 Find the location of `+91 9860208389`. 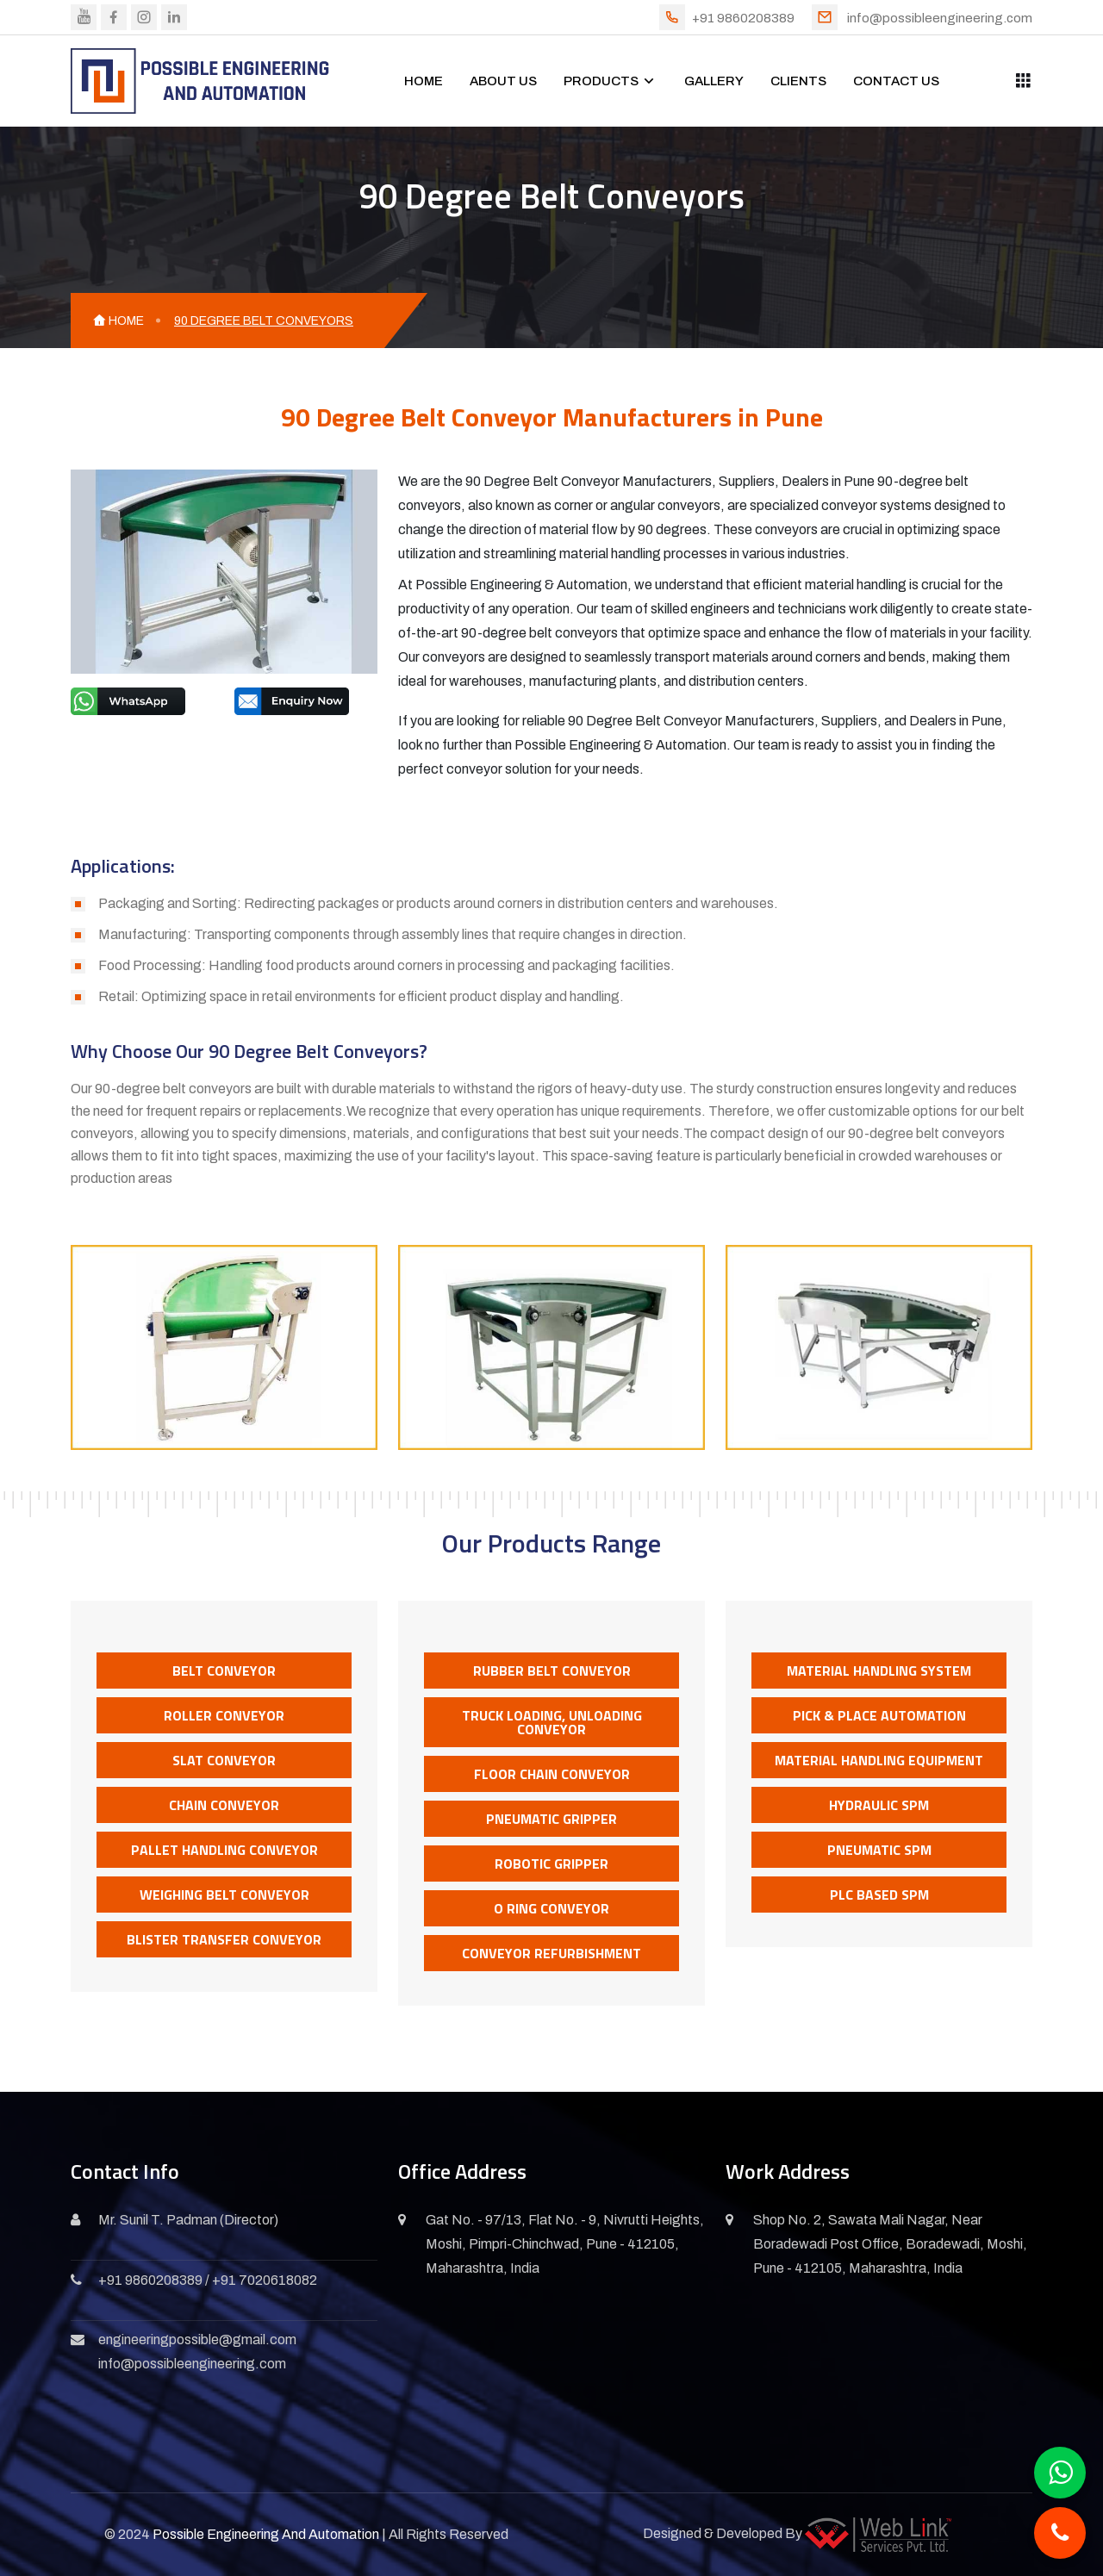

+91 9860208389 is located at coordinates (743, 18).